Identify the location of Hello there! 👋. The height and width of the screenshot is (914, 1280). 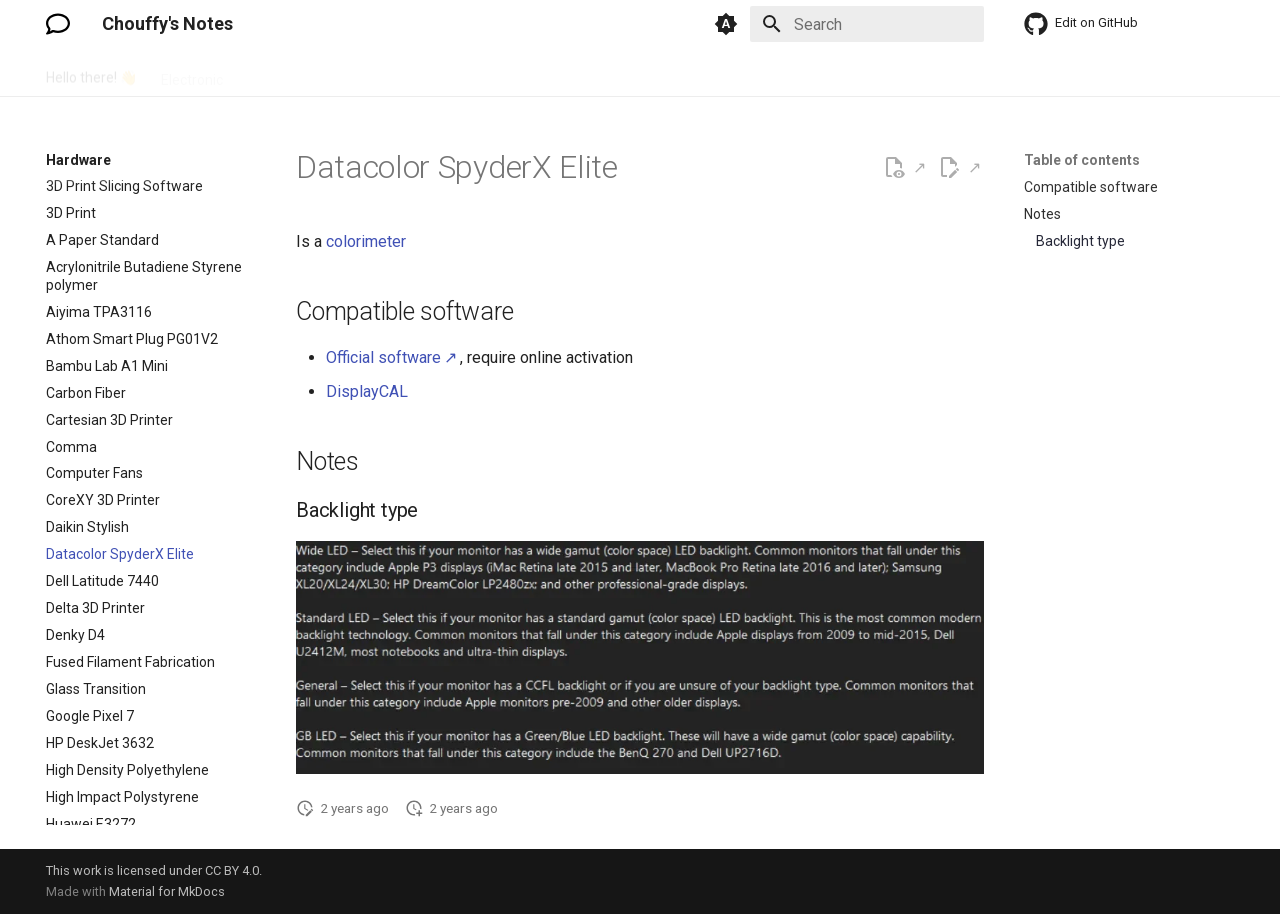
(91, 73).